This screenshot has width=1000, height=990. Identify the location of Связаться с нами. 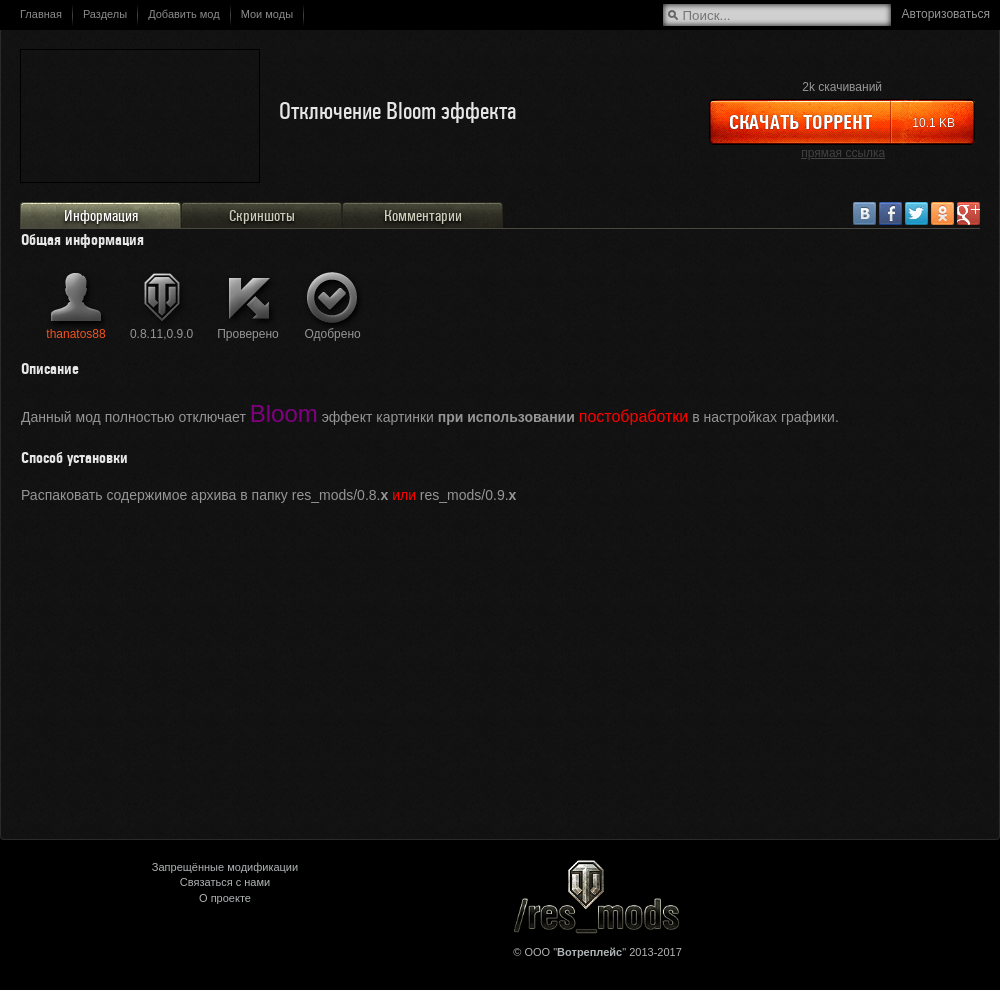
(225, 882).